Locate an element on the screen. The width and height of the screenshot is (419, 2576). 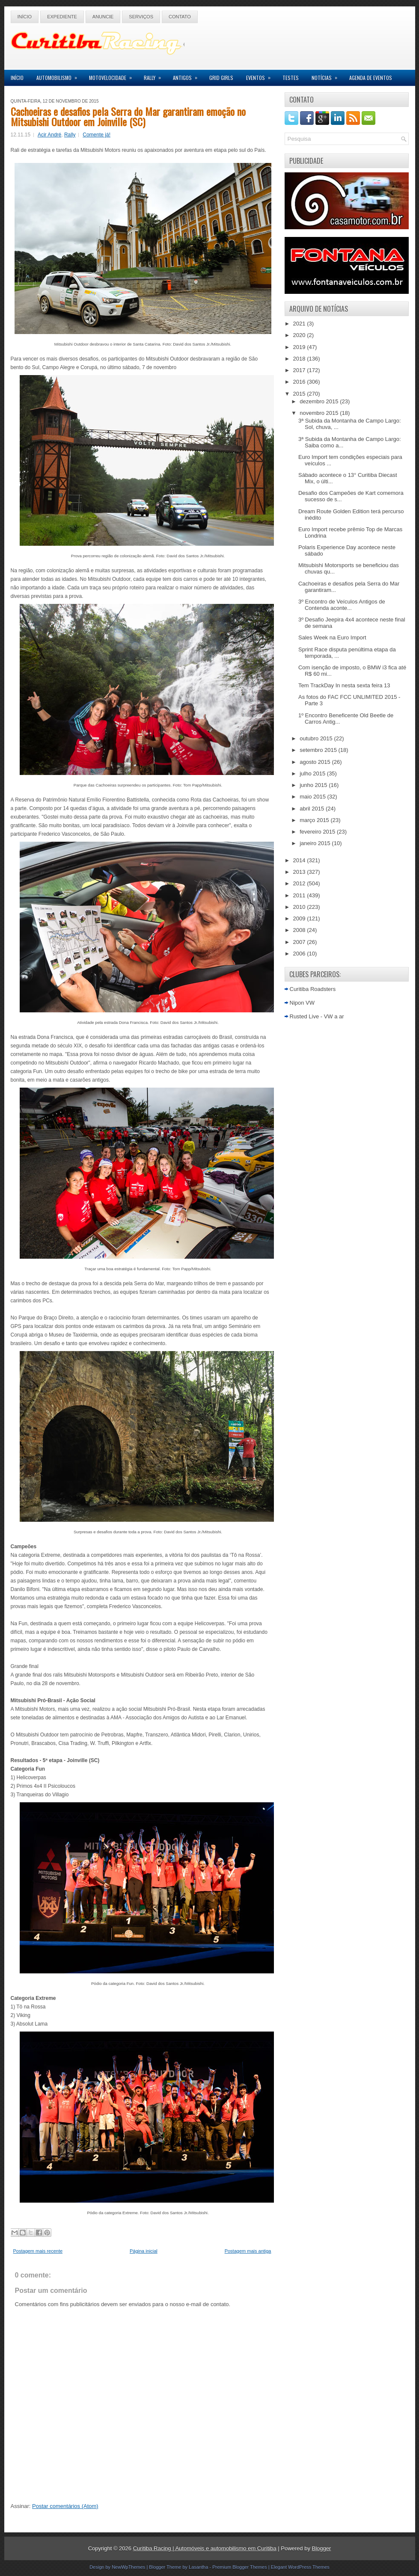
Acir André is located at coordinates (49, 135).